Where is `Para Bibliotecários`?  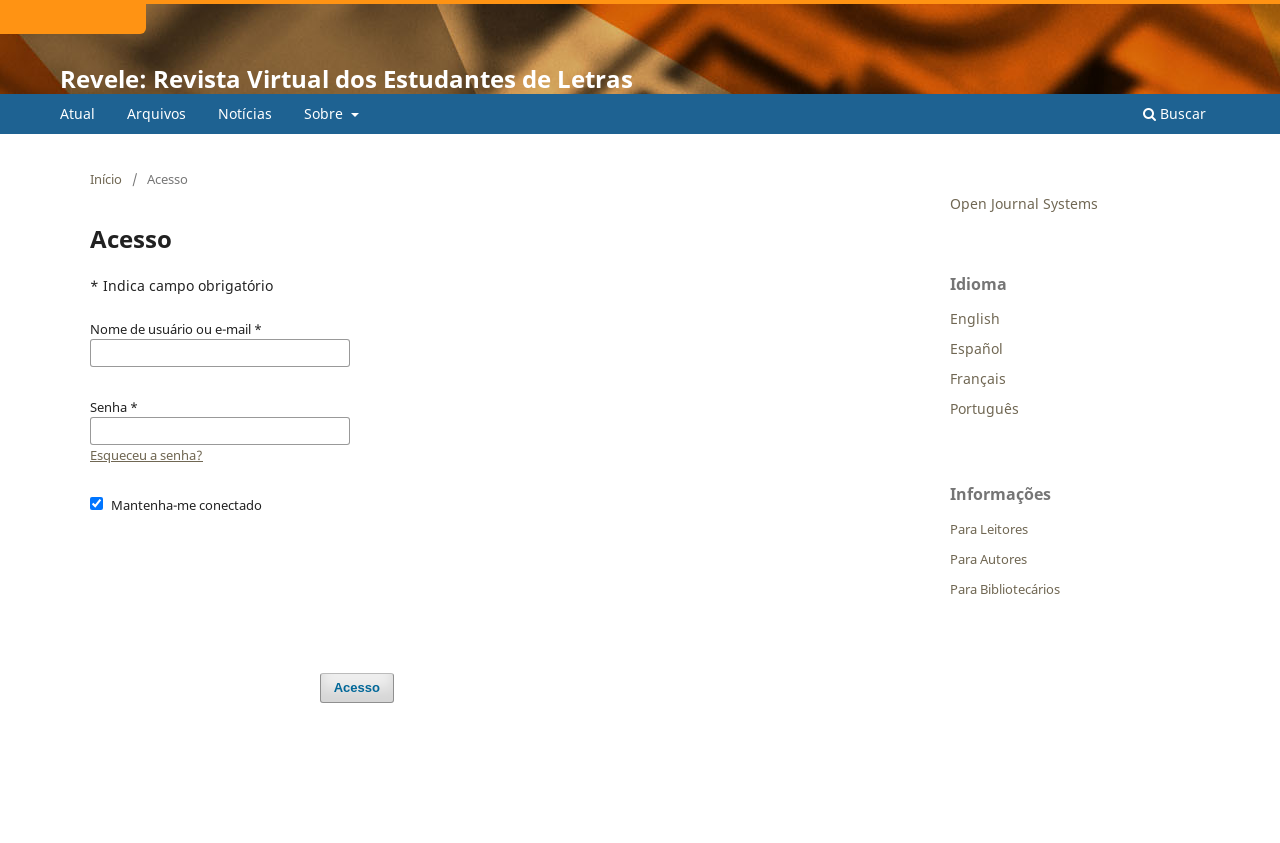 Para Bibliotecários is located at coordinates (1005, 589).